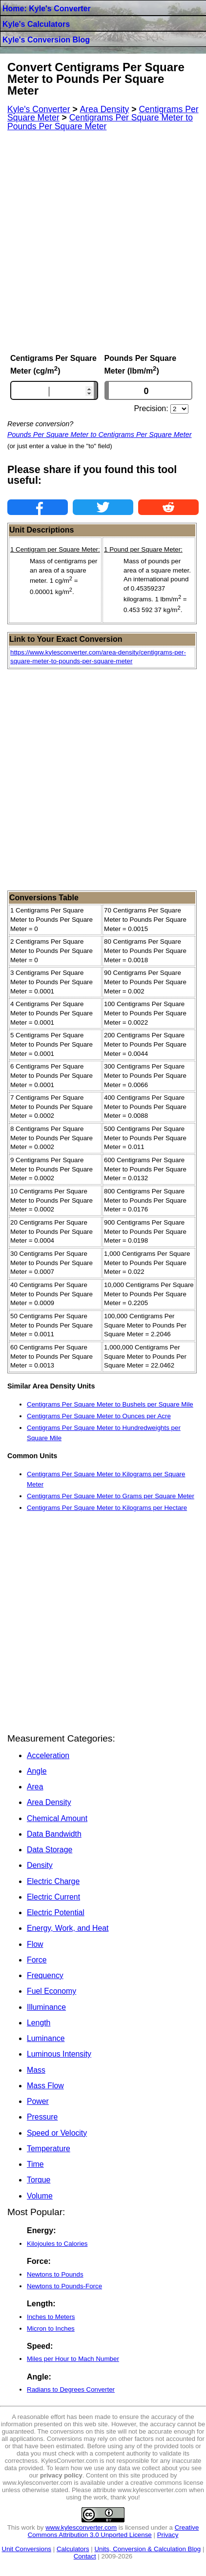 This screenshot has height=2576, width=206. What do you see at coordinates (54, 1834) in the screenshot?
I see `Data Bandwidth` at bounding box center [54, 1834].